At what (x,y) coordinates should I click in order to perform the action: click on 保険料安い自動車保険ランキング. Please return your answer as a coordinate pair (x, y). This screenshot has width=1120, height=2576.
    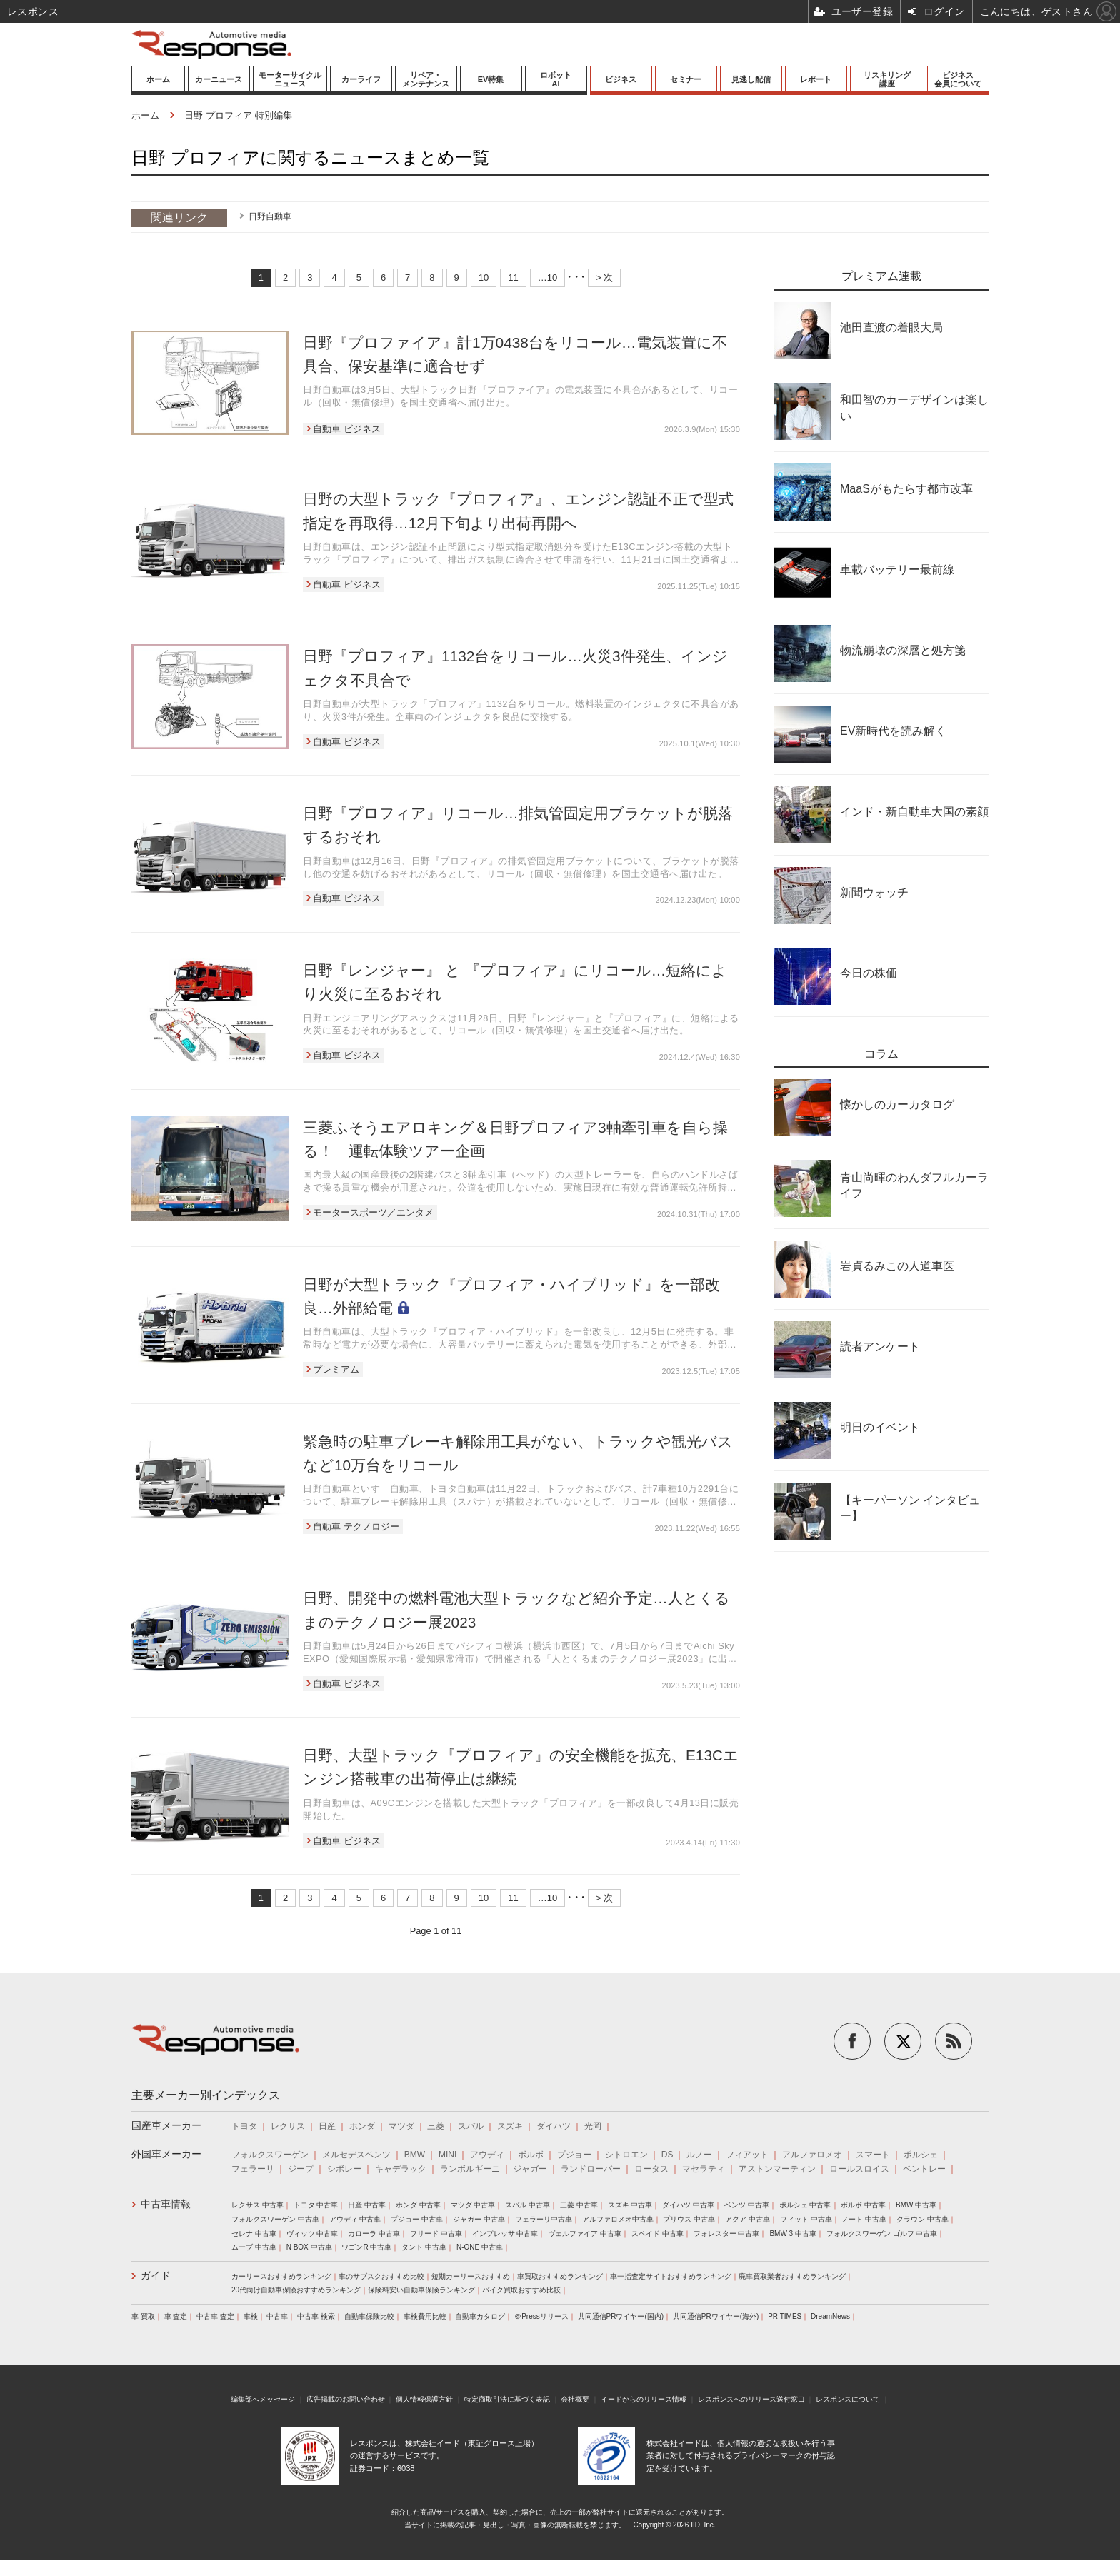
    Looking at the image, I should click on (421, 2290).